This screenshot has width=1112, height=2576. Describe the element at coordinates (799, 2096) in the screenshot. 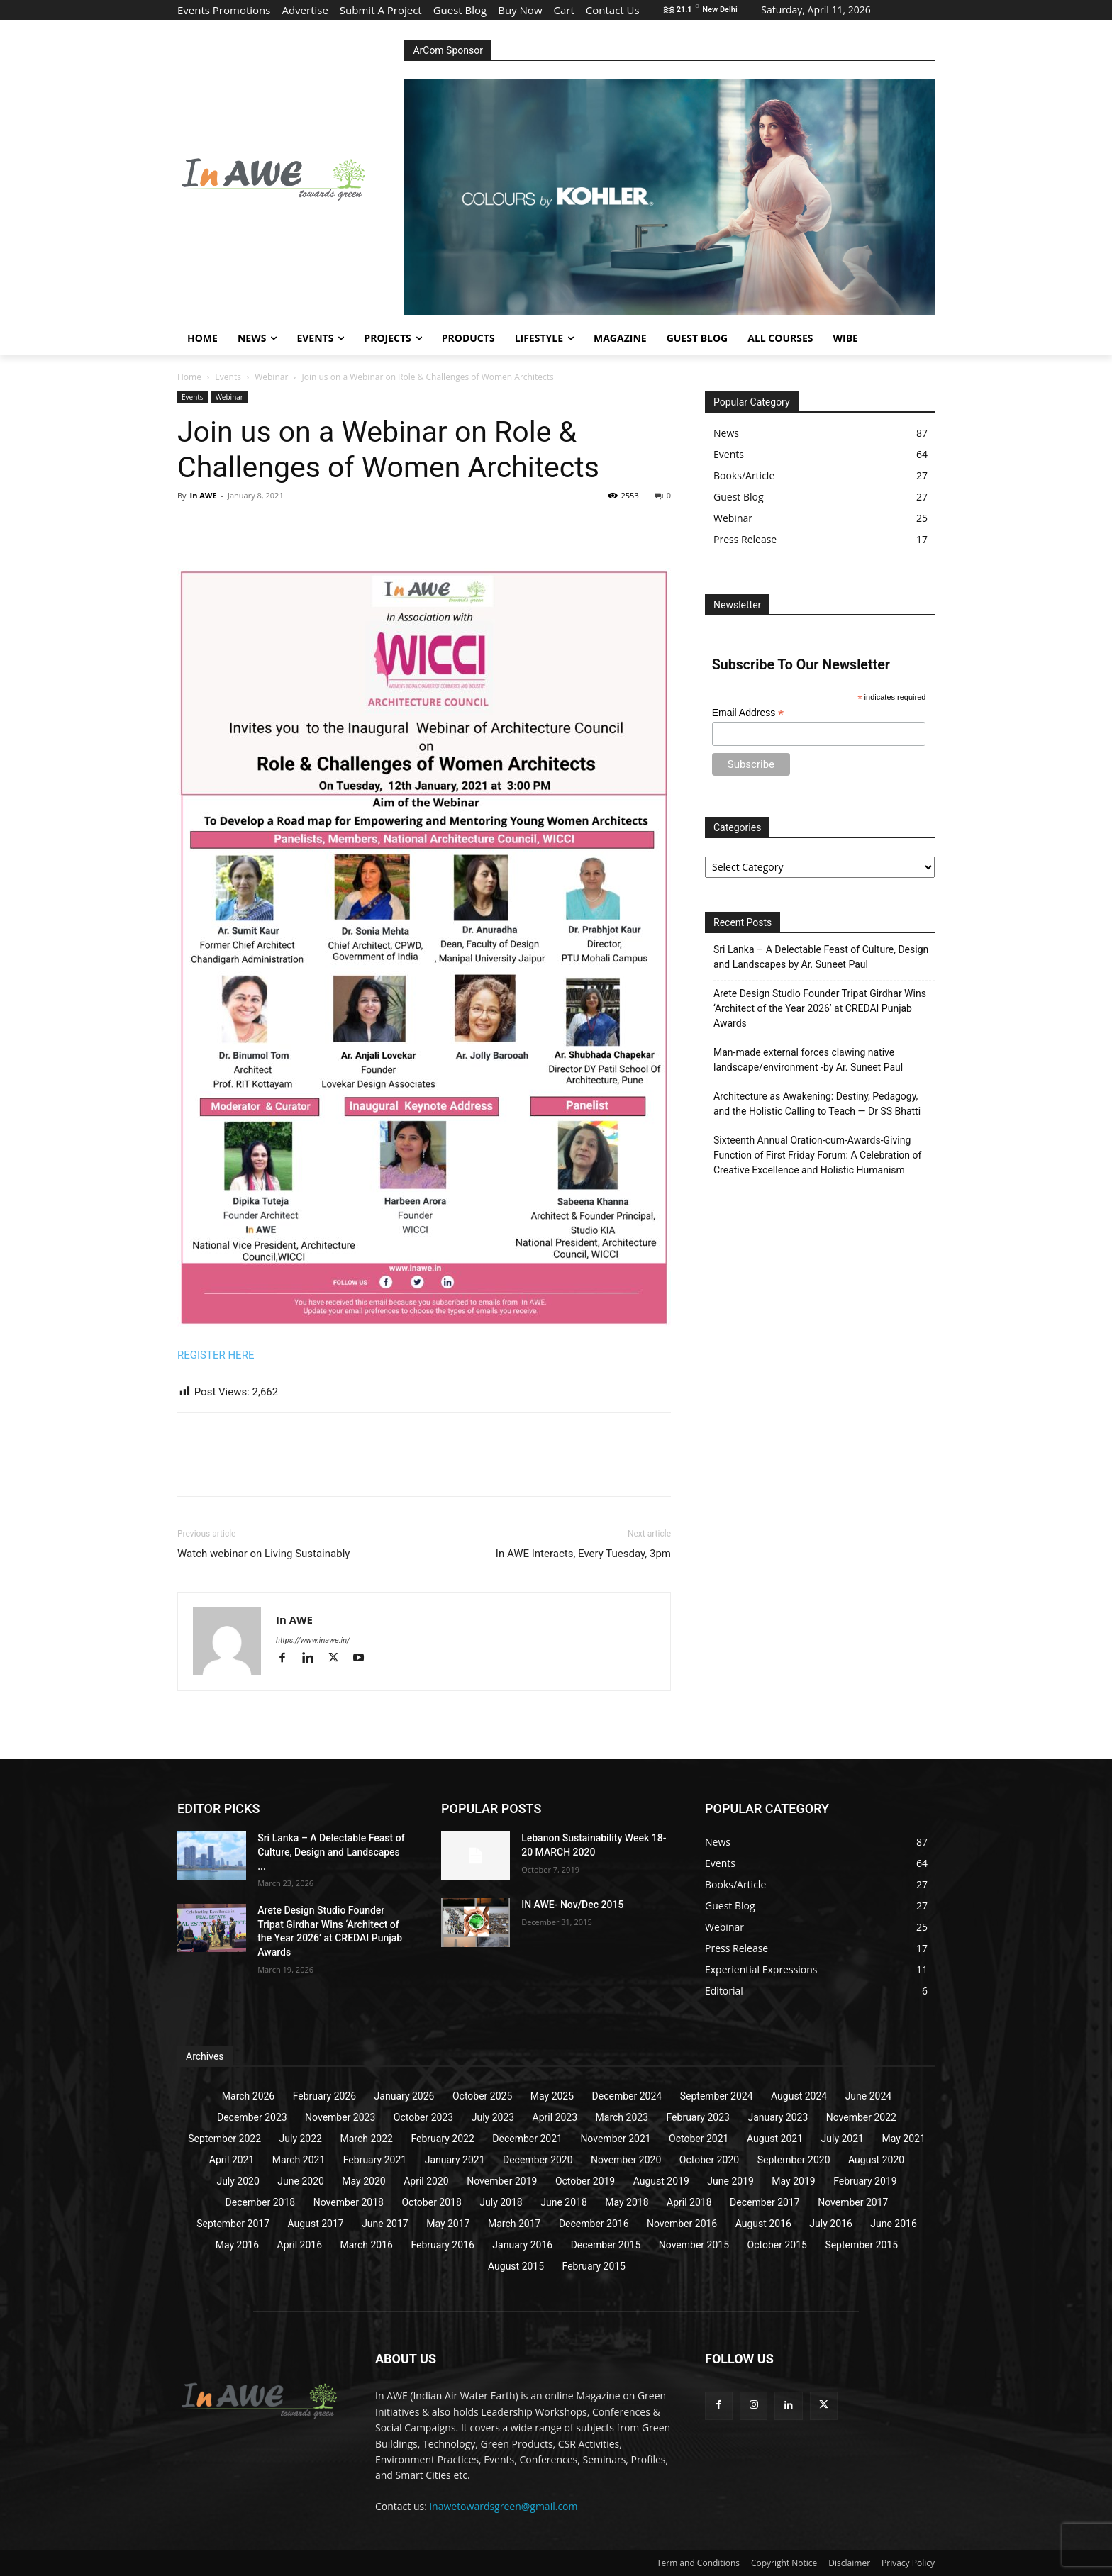

I see `August 2024` at that location.